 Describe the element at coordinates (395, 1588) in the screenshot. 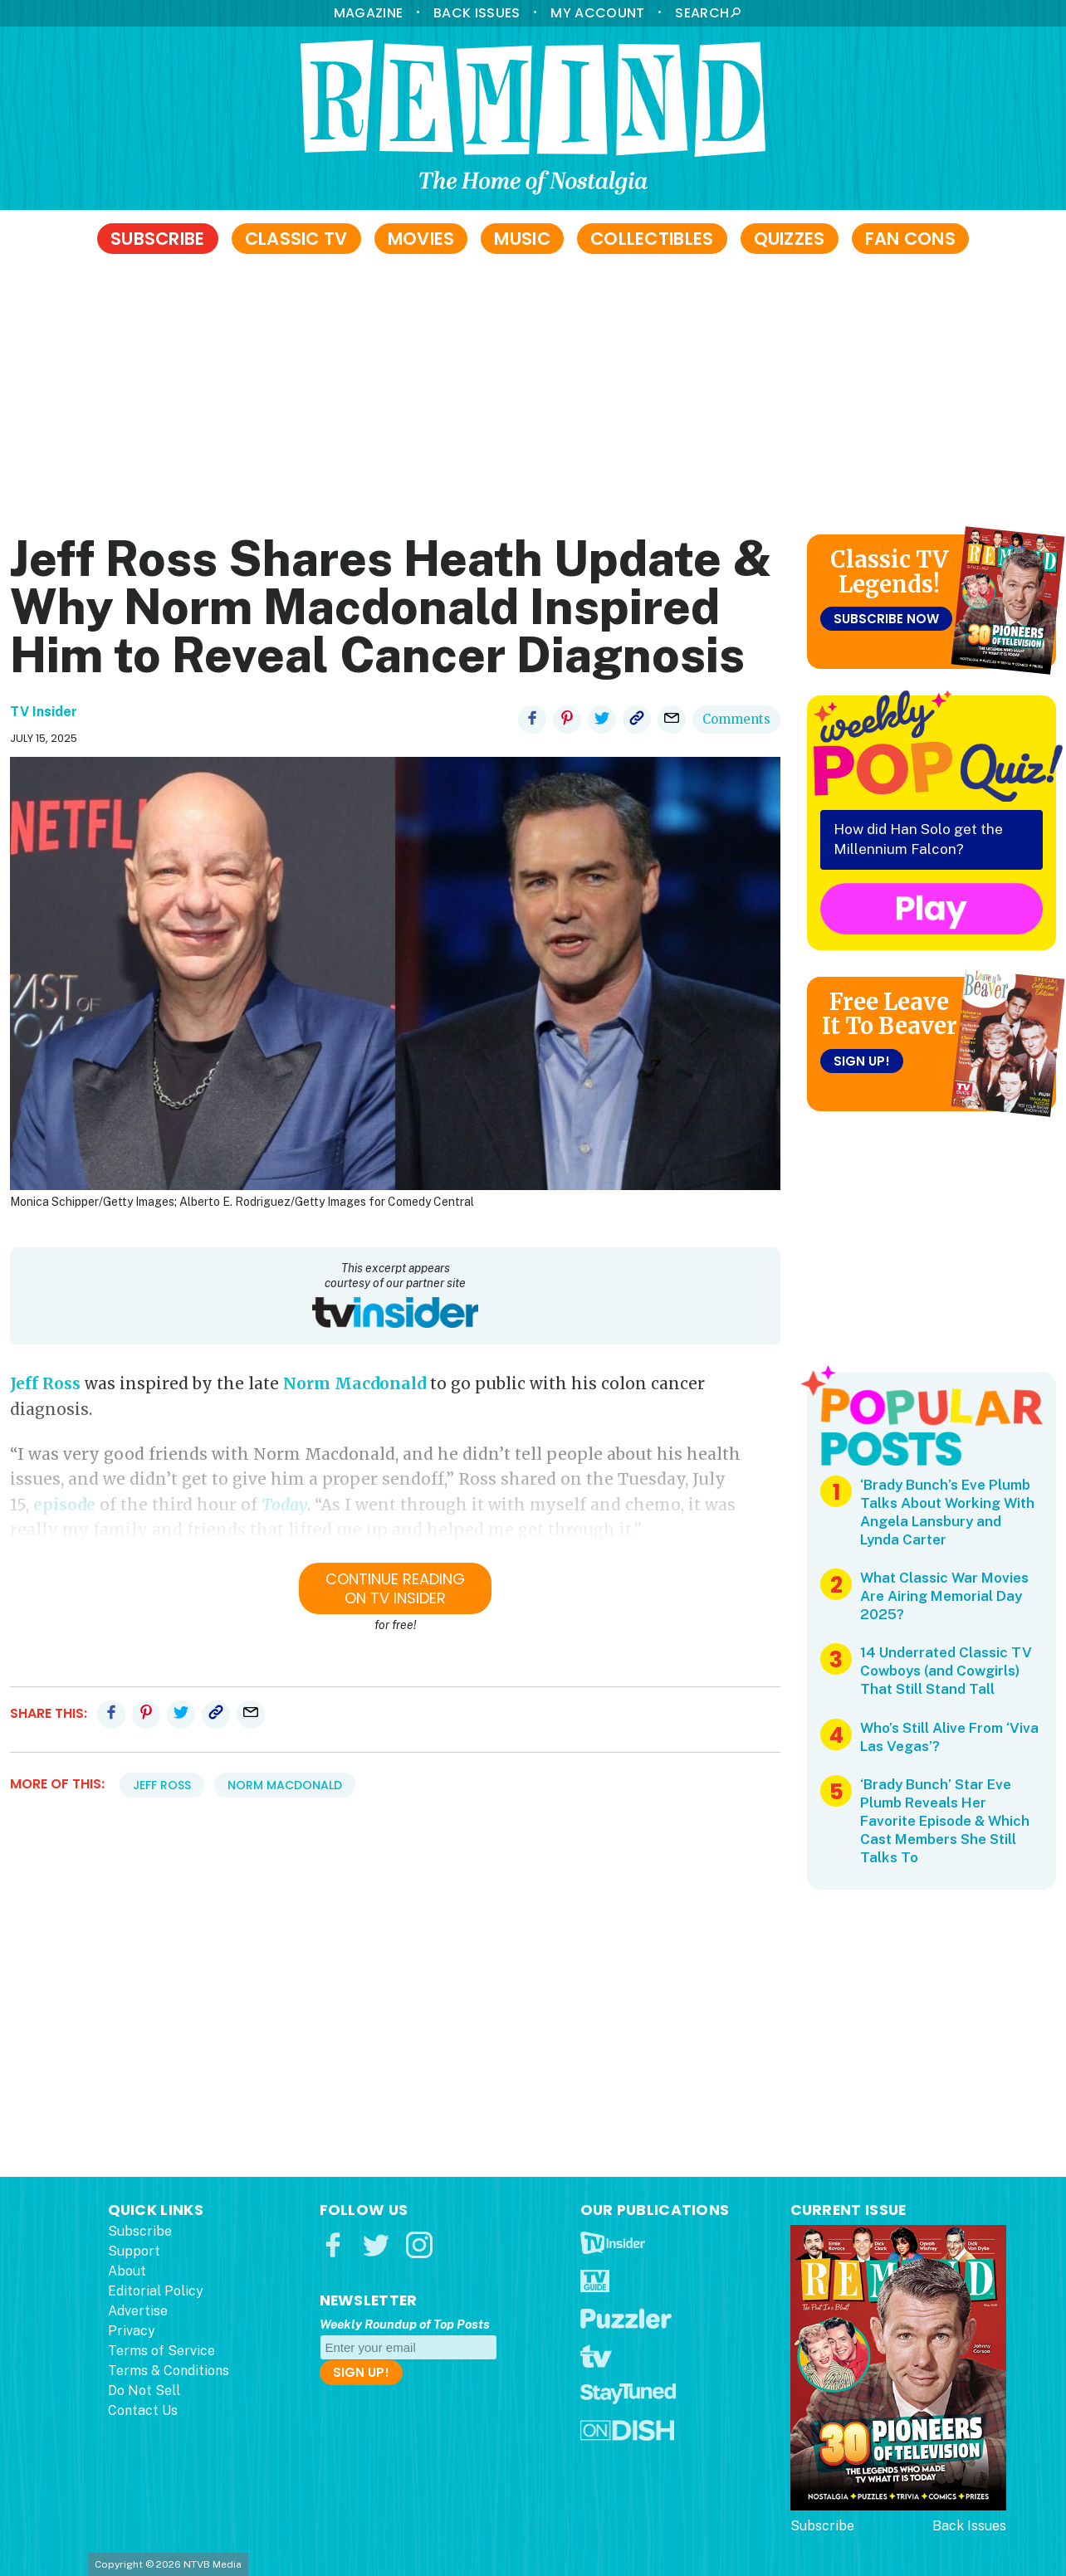

I see `Continue ReadingOn TV Insider` at that location.